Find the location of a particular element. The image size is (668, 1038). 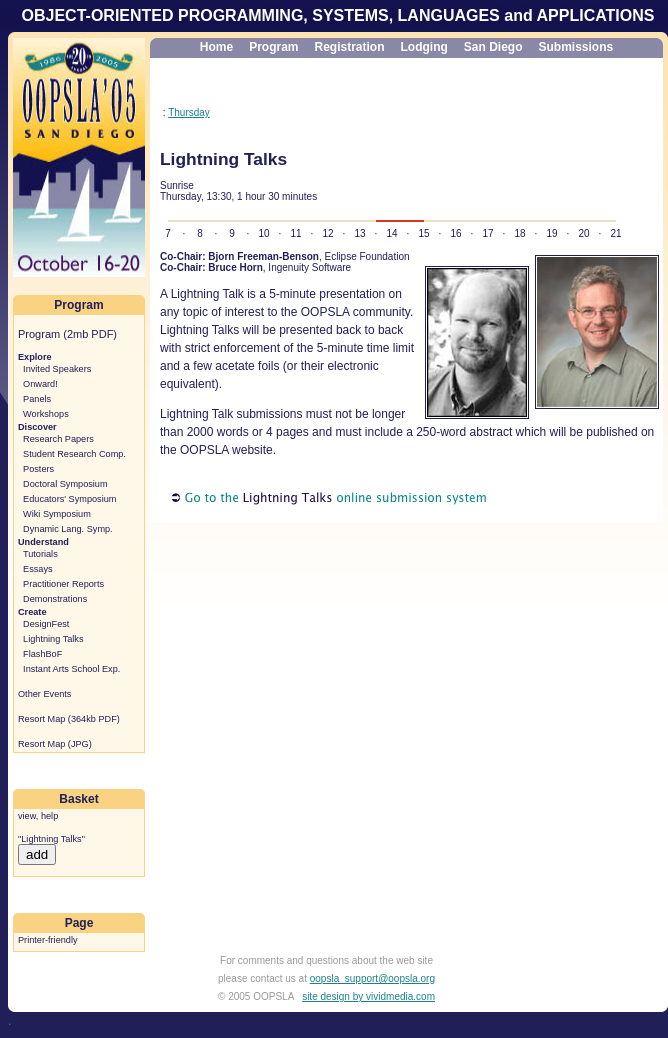

Student Research Comp. is located at coordinates (74, 454).